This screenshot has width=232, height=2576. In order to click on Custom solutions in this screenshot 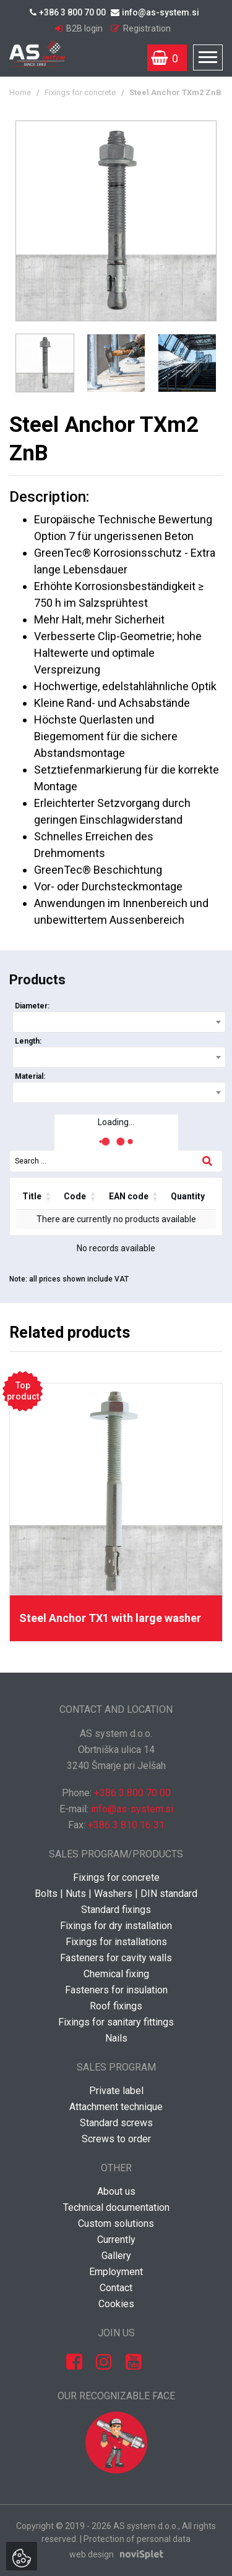, I will do `click(116, 2223)`.